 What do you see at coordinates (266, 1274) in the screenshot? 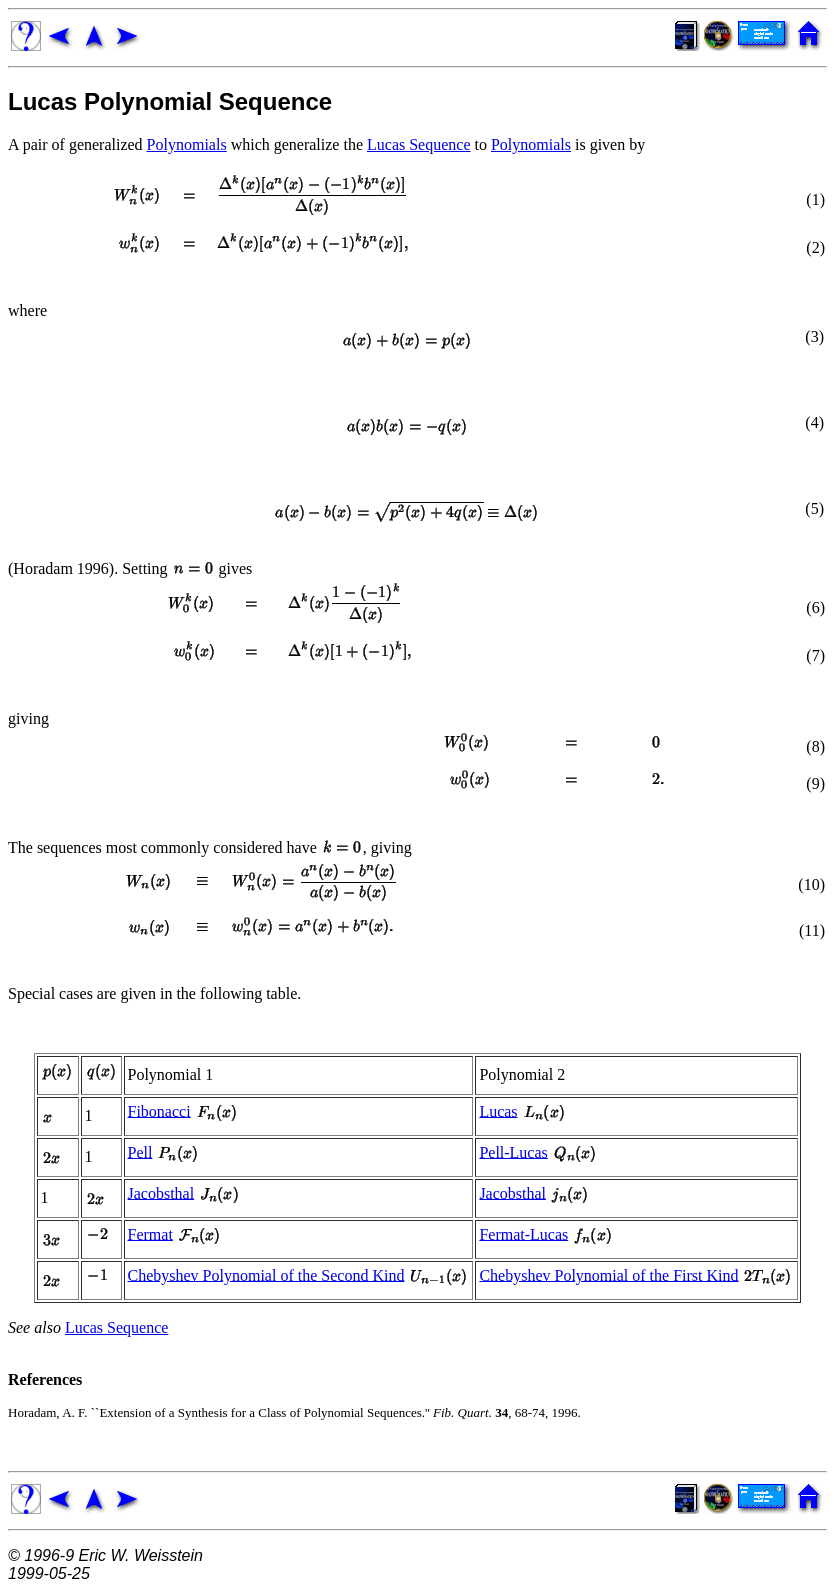
I see `Chebyshev Polynomial of the Second Kind` at bounding box center [266, 1274].